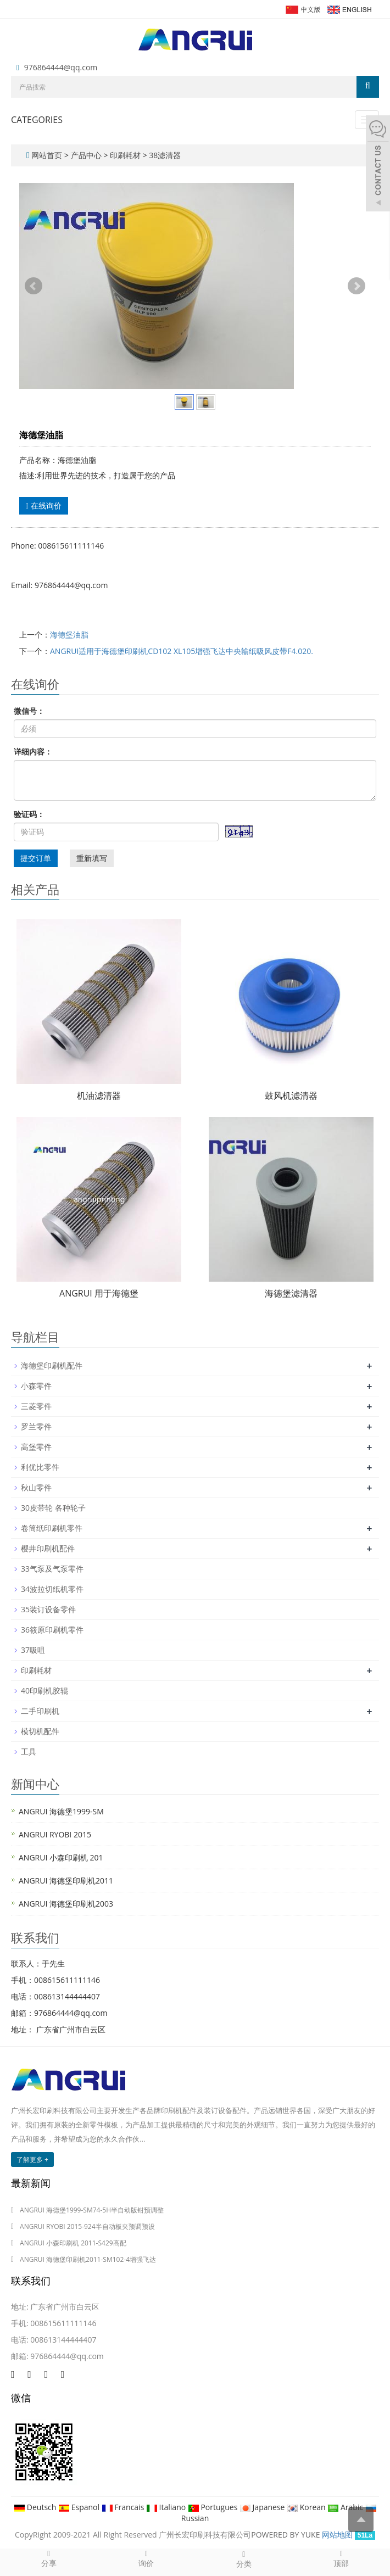  Describe the element at coordinates (36, 1406) in the screenshot. I see `三菱零件` at that location.